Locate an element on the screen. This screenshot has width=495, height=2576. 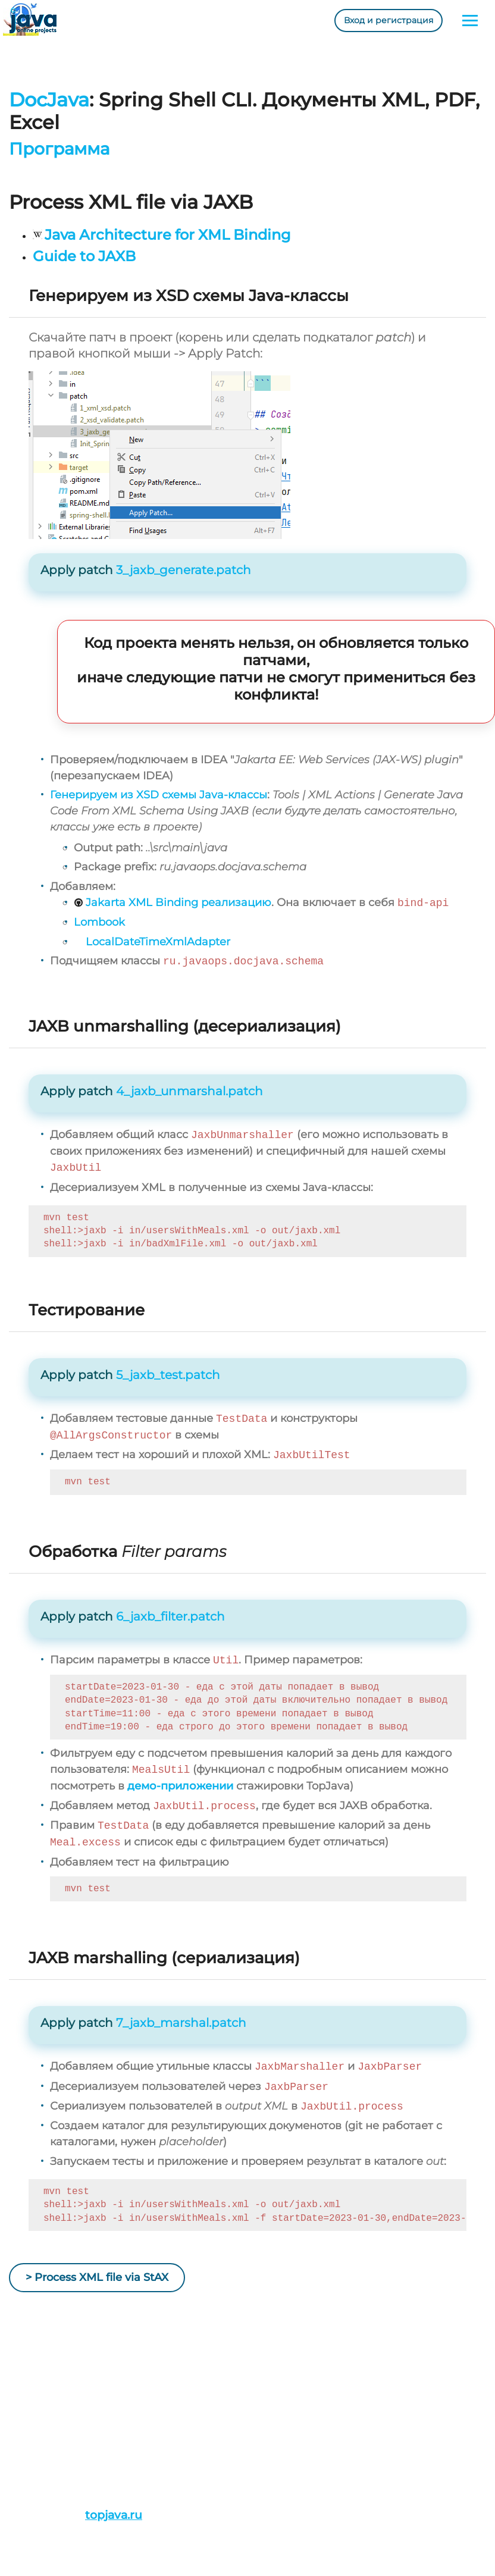
topjava.ru is located at coordinates (113, 2515).